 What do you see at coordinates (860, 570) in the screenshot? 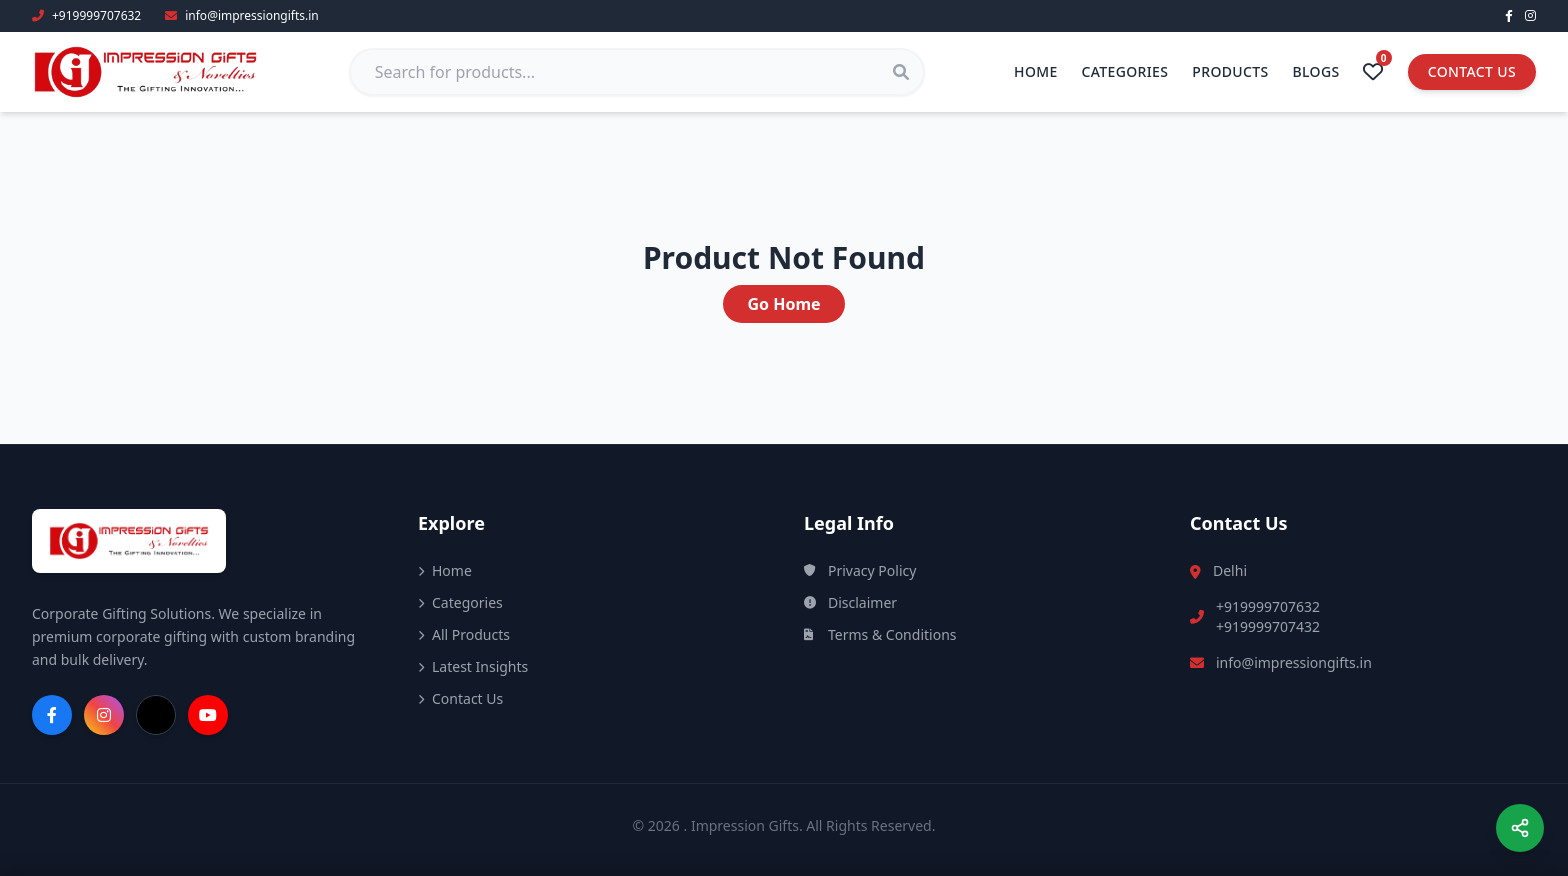
I see `Privacy Policy` at bounding box center [860, 570].